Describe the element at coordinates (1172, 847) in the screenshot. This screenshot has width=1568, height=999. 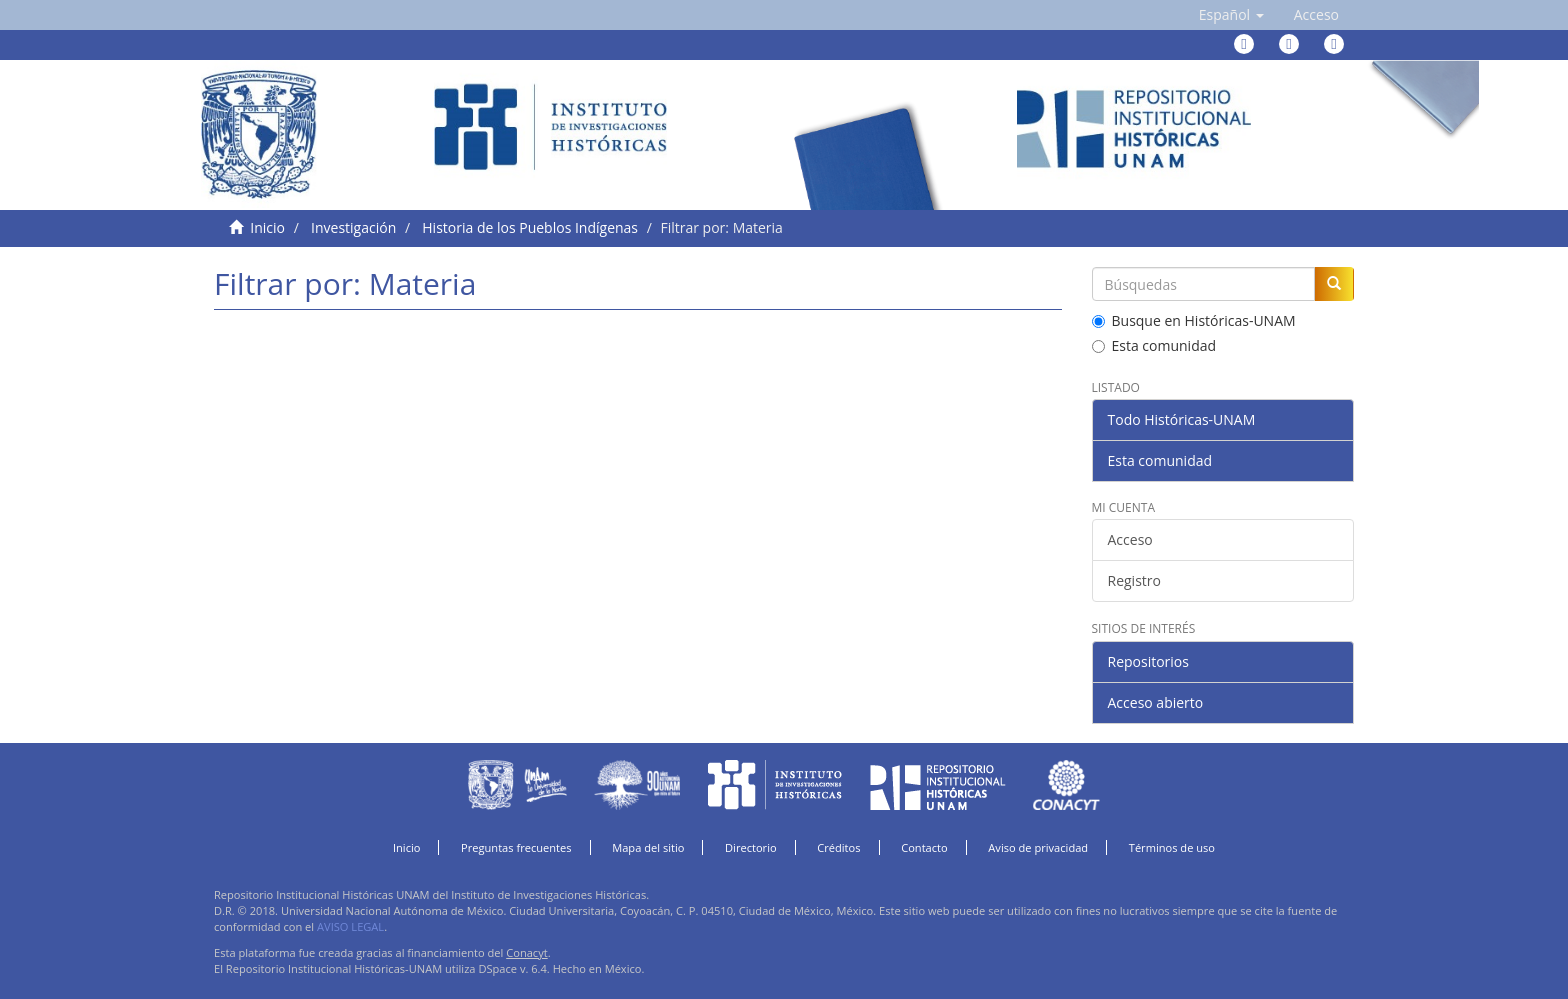
I see `Términos de uso` at that location.